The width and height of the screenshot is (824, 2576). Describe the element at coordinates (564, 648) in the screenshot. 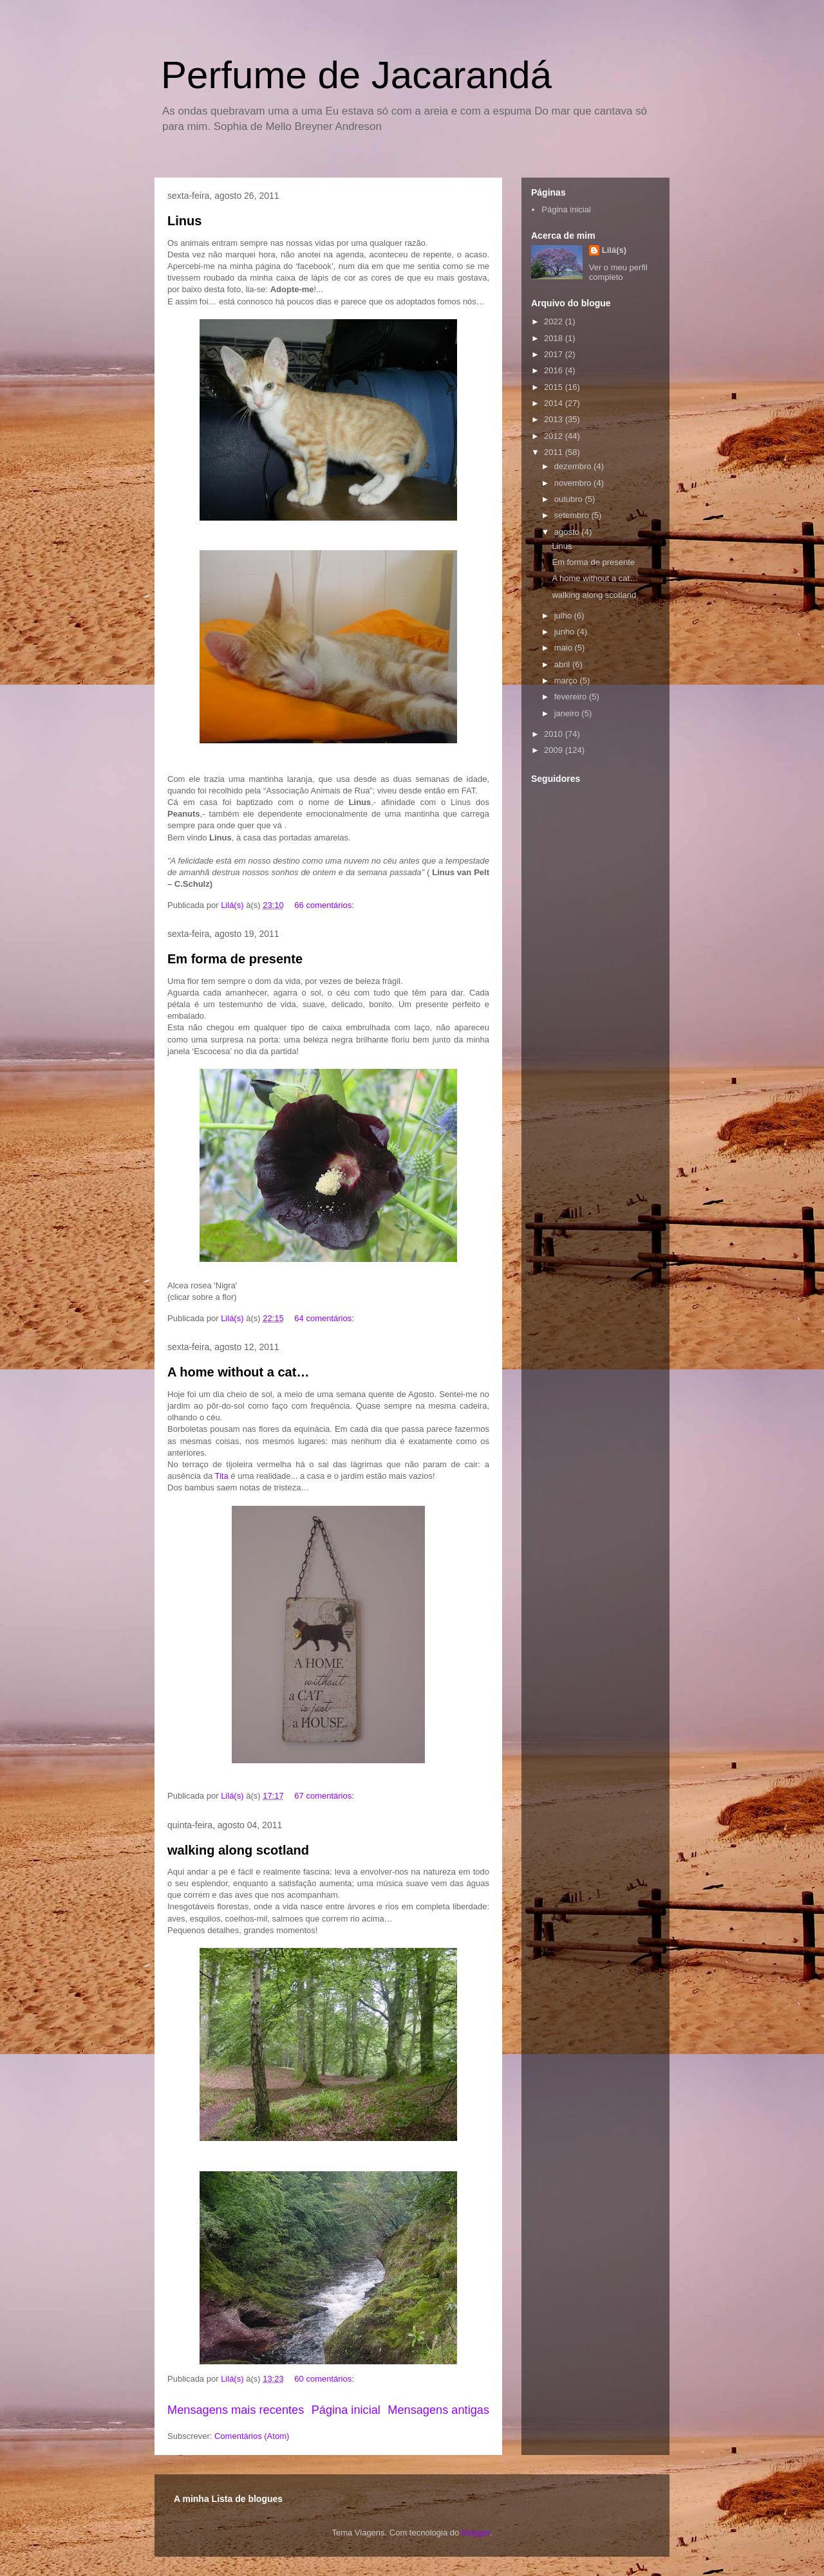

I see `maio` at that location.